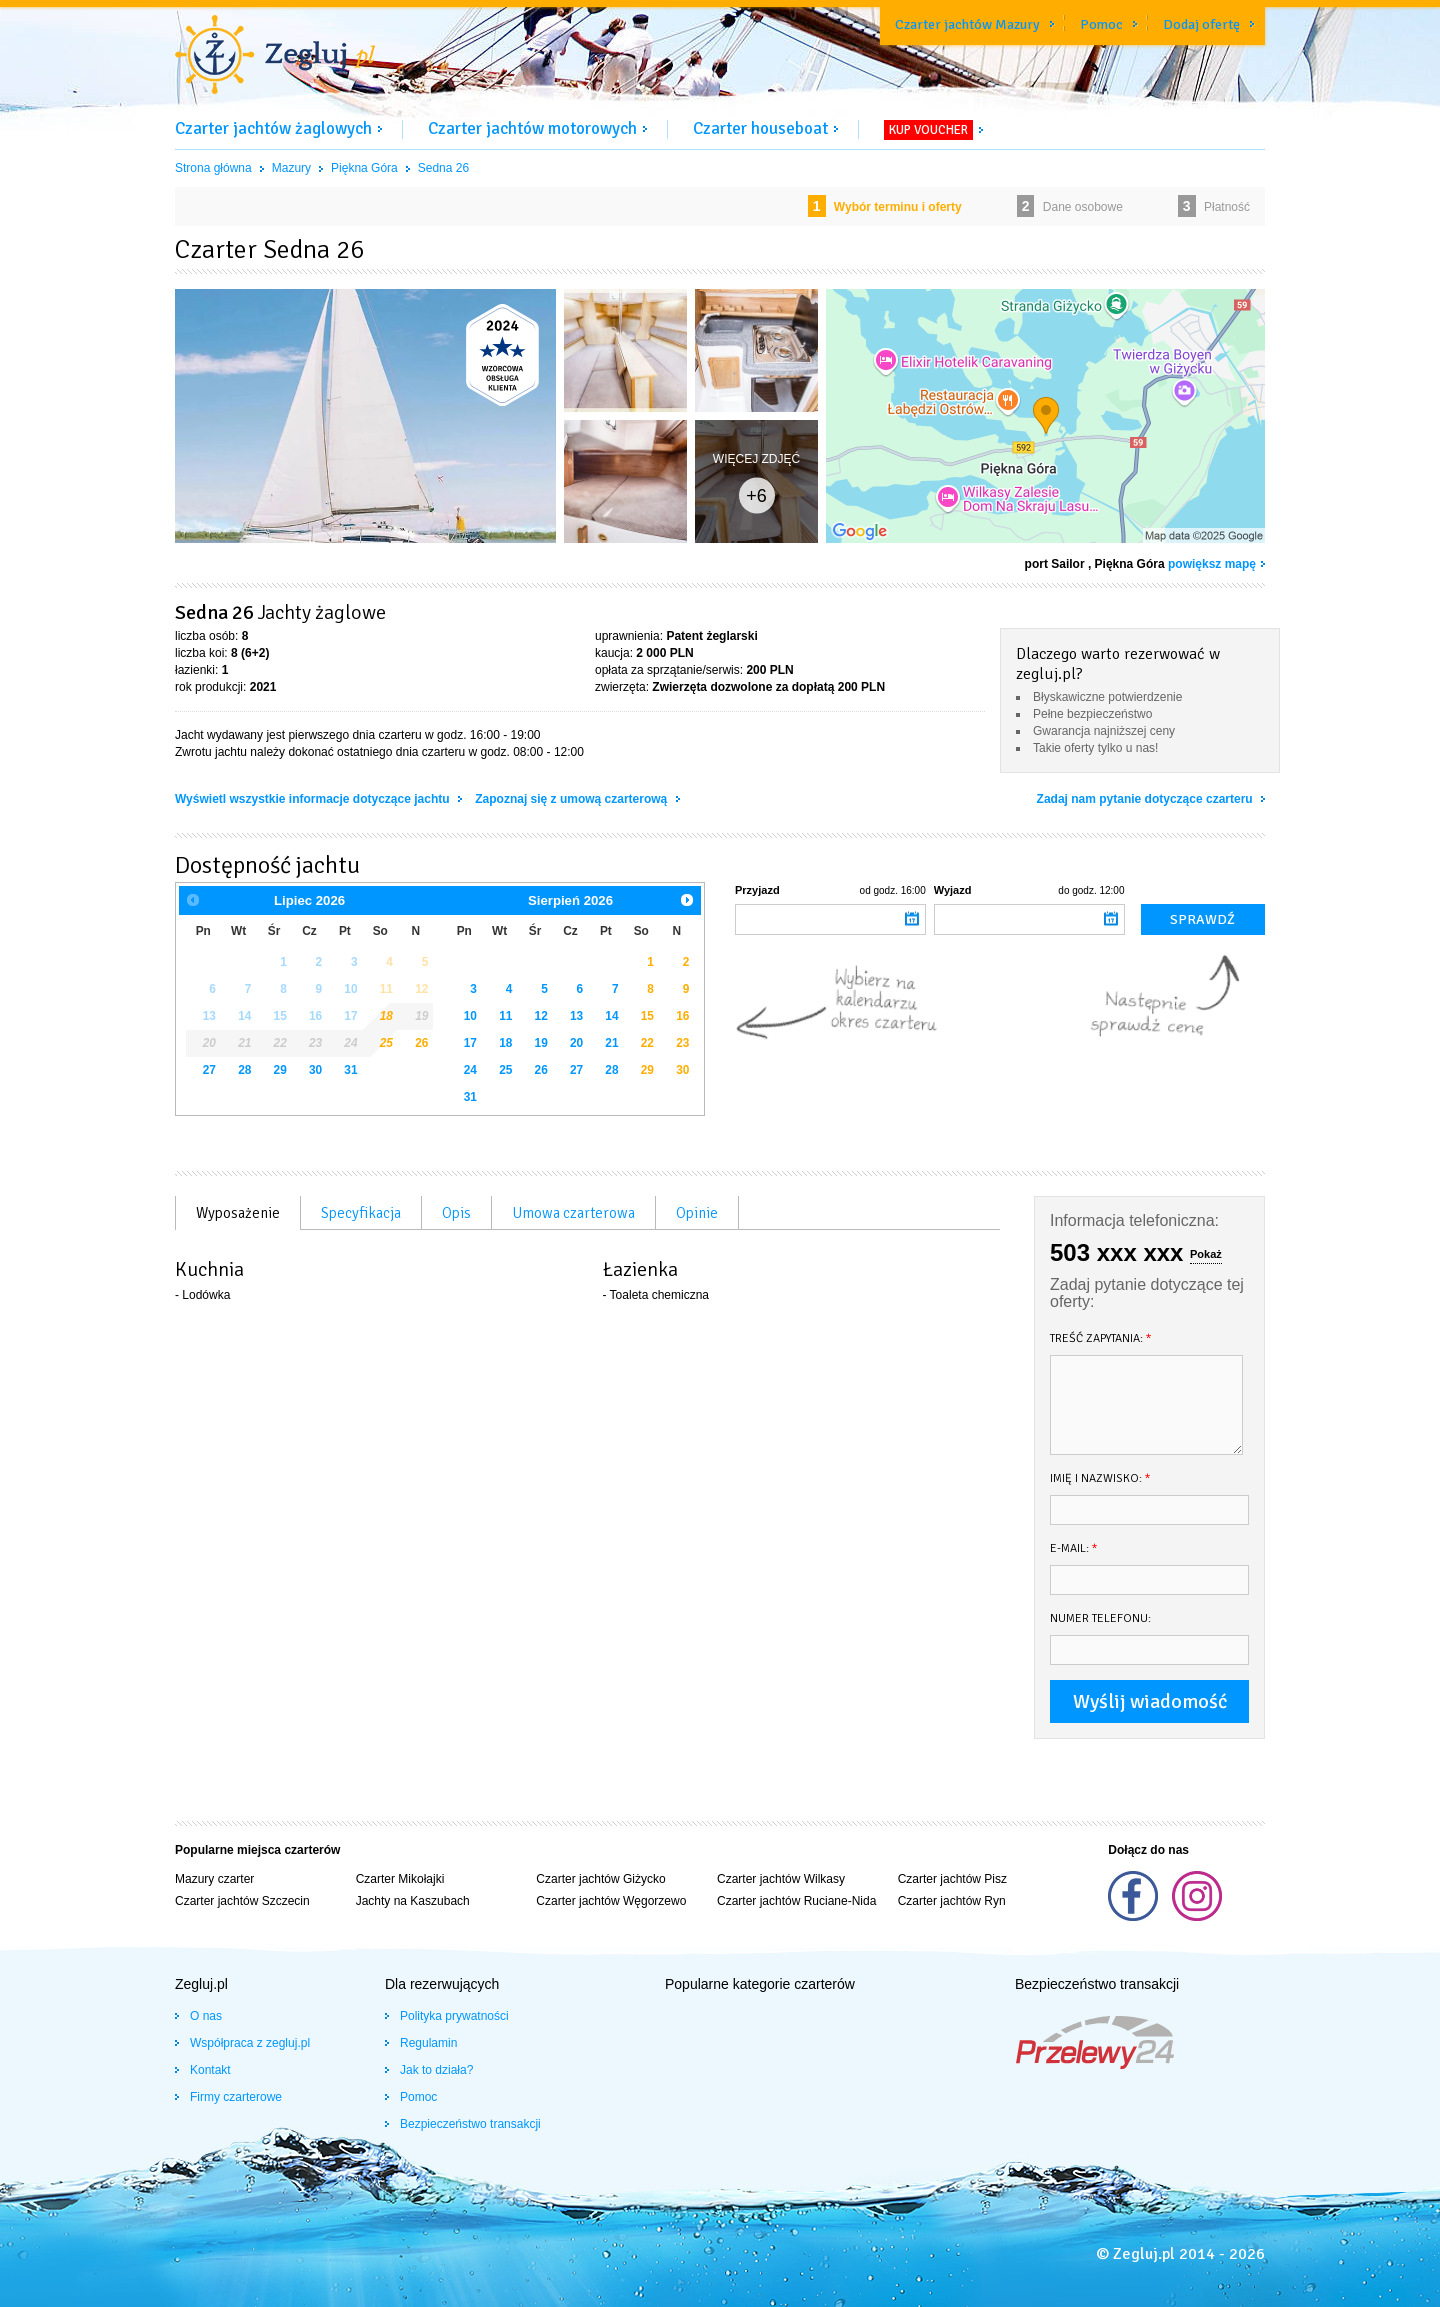 The image size is (1440, 2307). I want to click on Współpraca z zegluj.pl, so click(250, 2043).